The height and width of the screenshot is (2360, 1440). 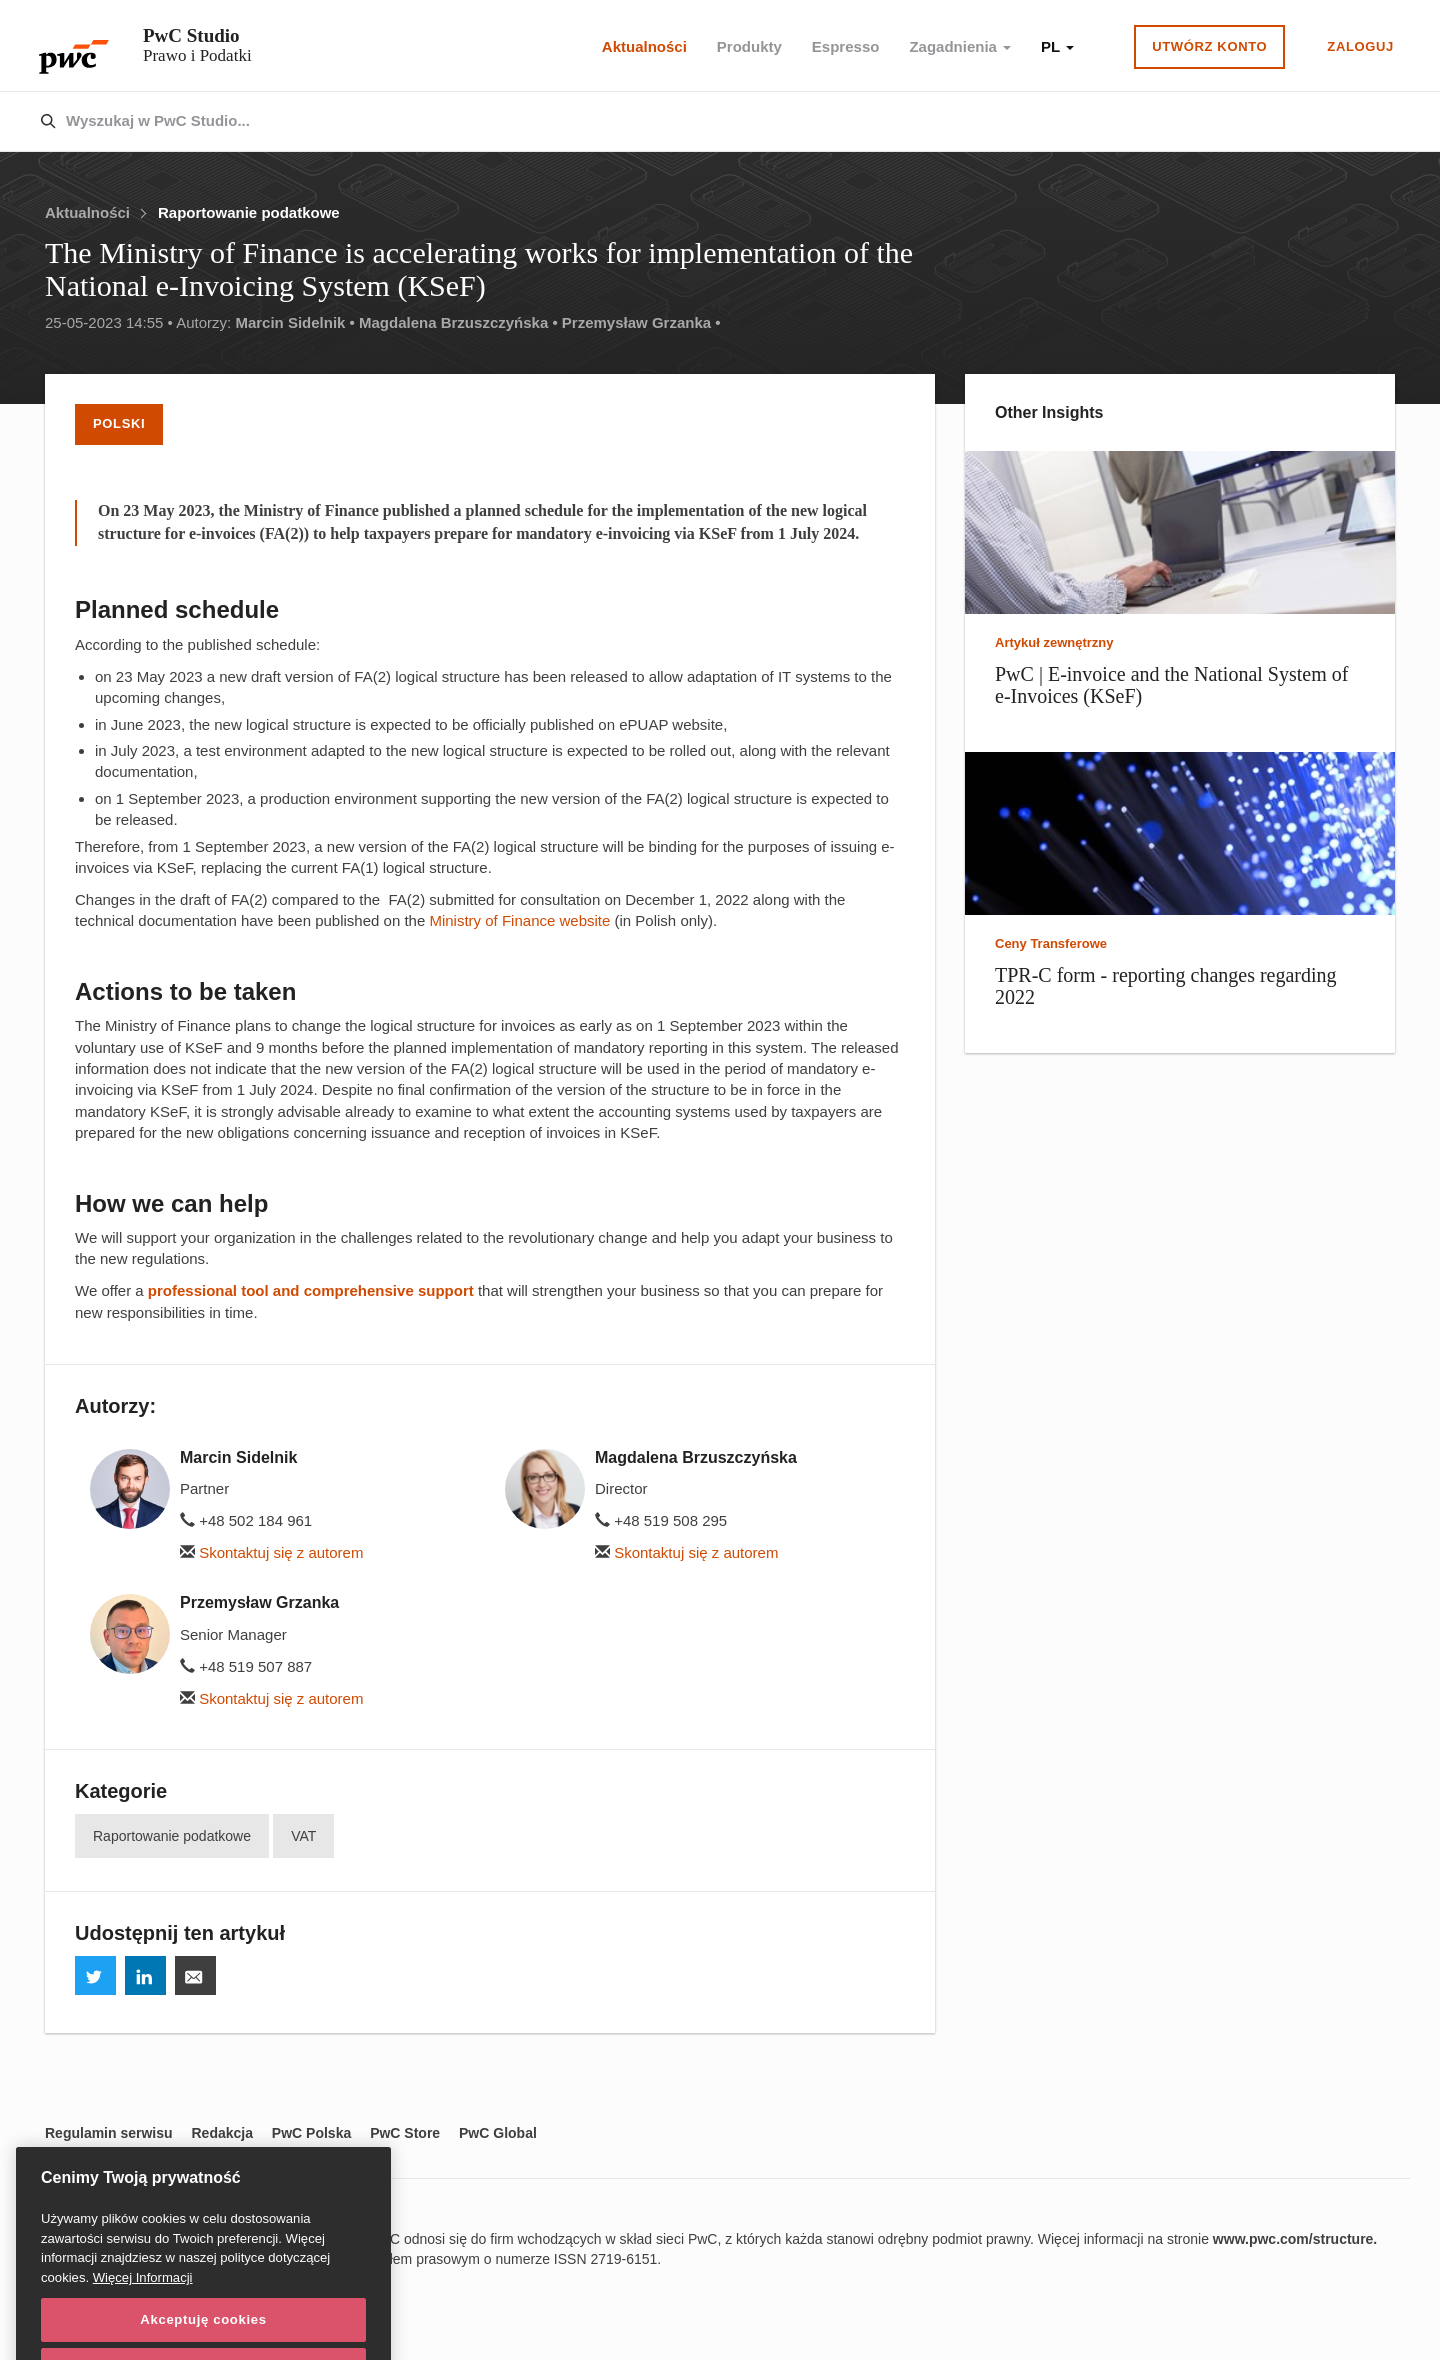 What do you see at coordinates (641, 322) in the screenshot?
I see `Przemysław Grzanka •` at bounding box center [641, 322].